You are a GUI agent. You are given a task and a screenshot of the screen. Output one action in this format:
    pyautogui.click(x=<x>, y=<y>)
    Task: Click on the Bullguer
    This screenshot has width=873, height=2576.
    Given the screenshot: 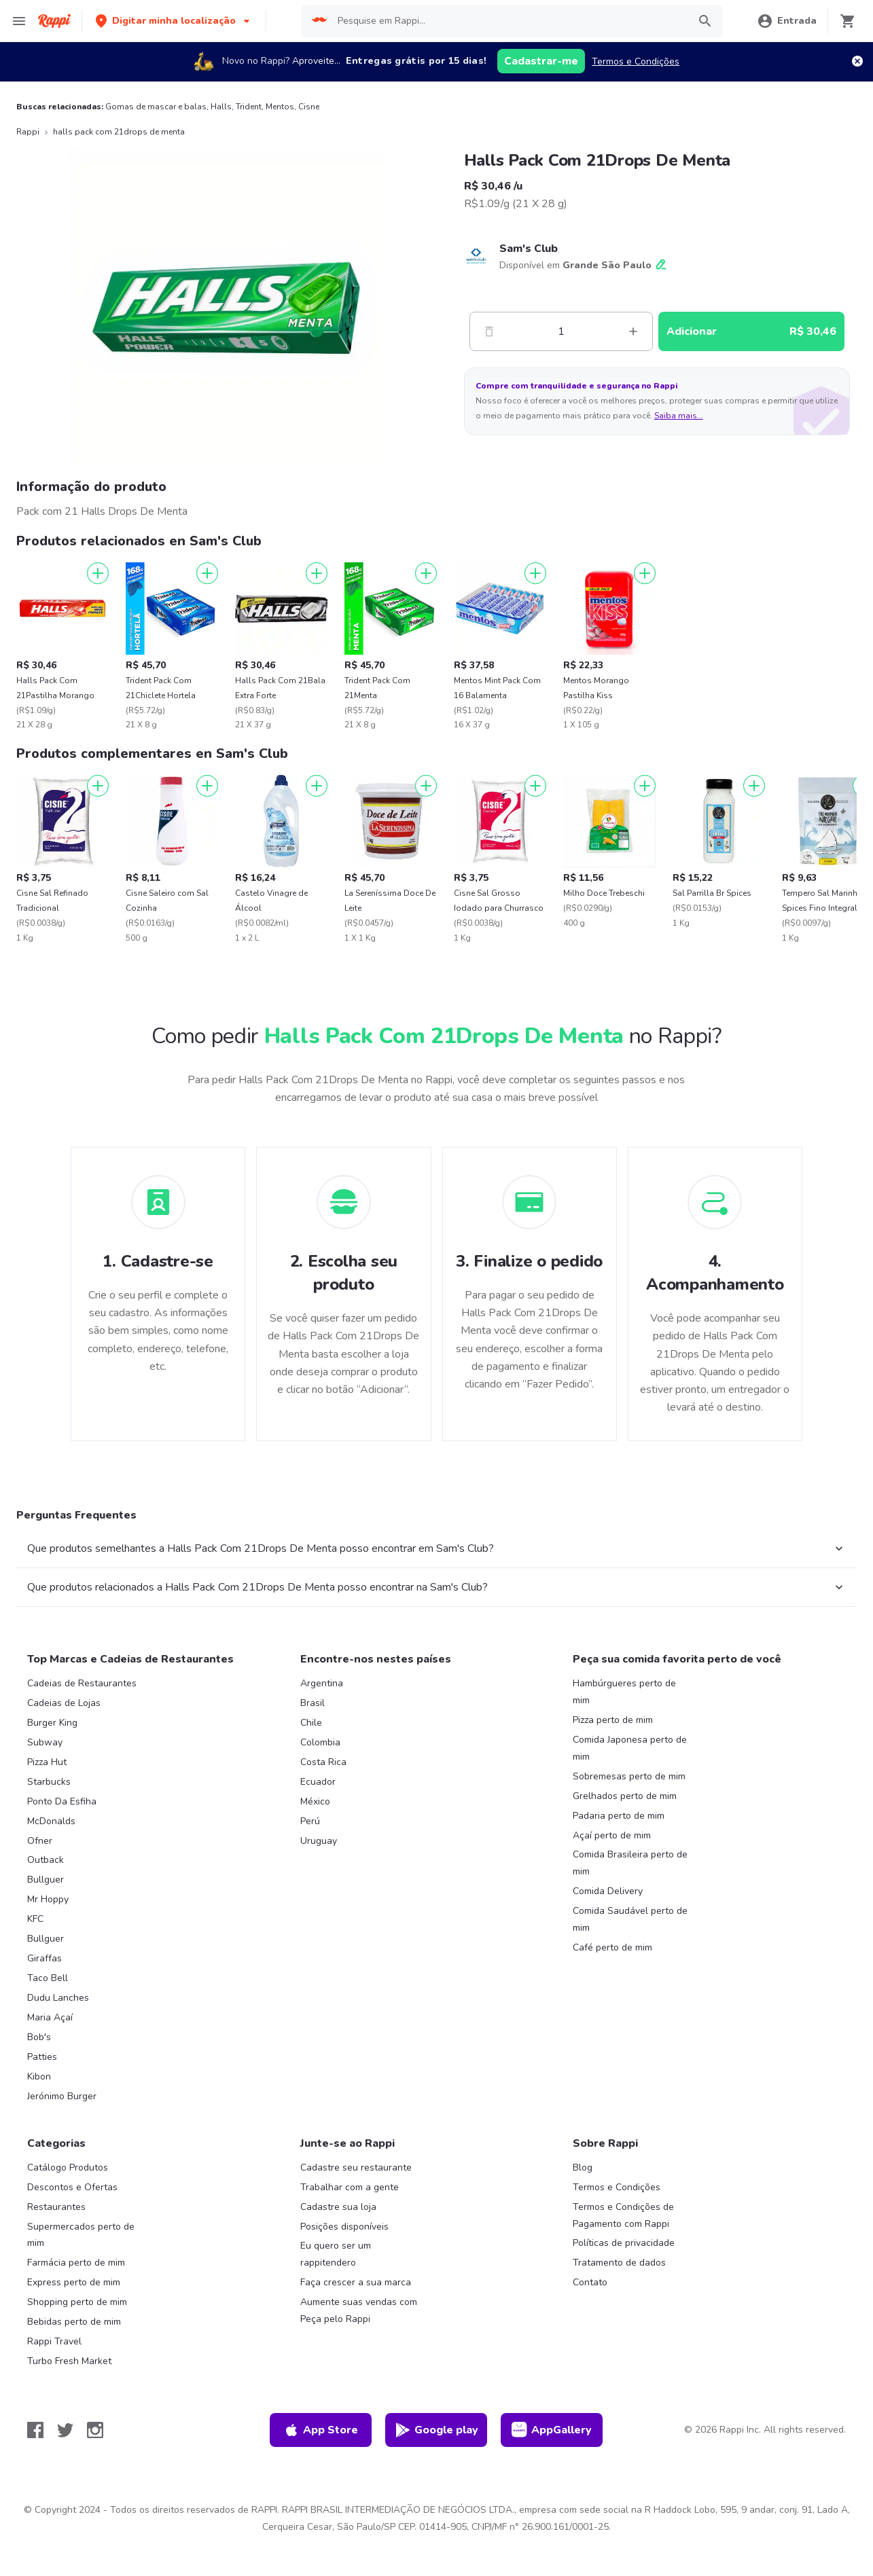 What is the action you would take?
    pyautogui.click(x=45, y=1879)
    